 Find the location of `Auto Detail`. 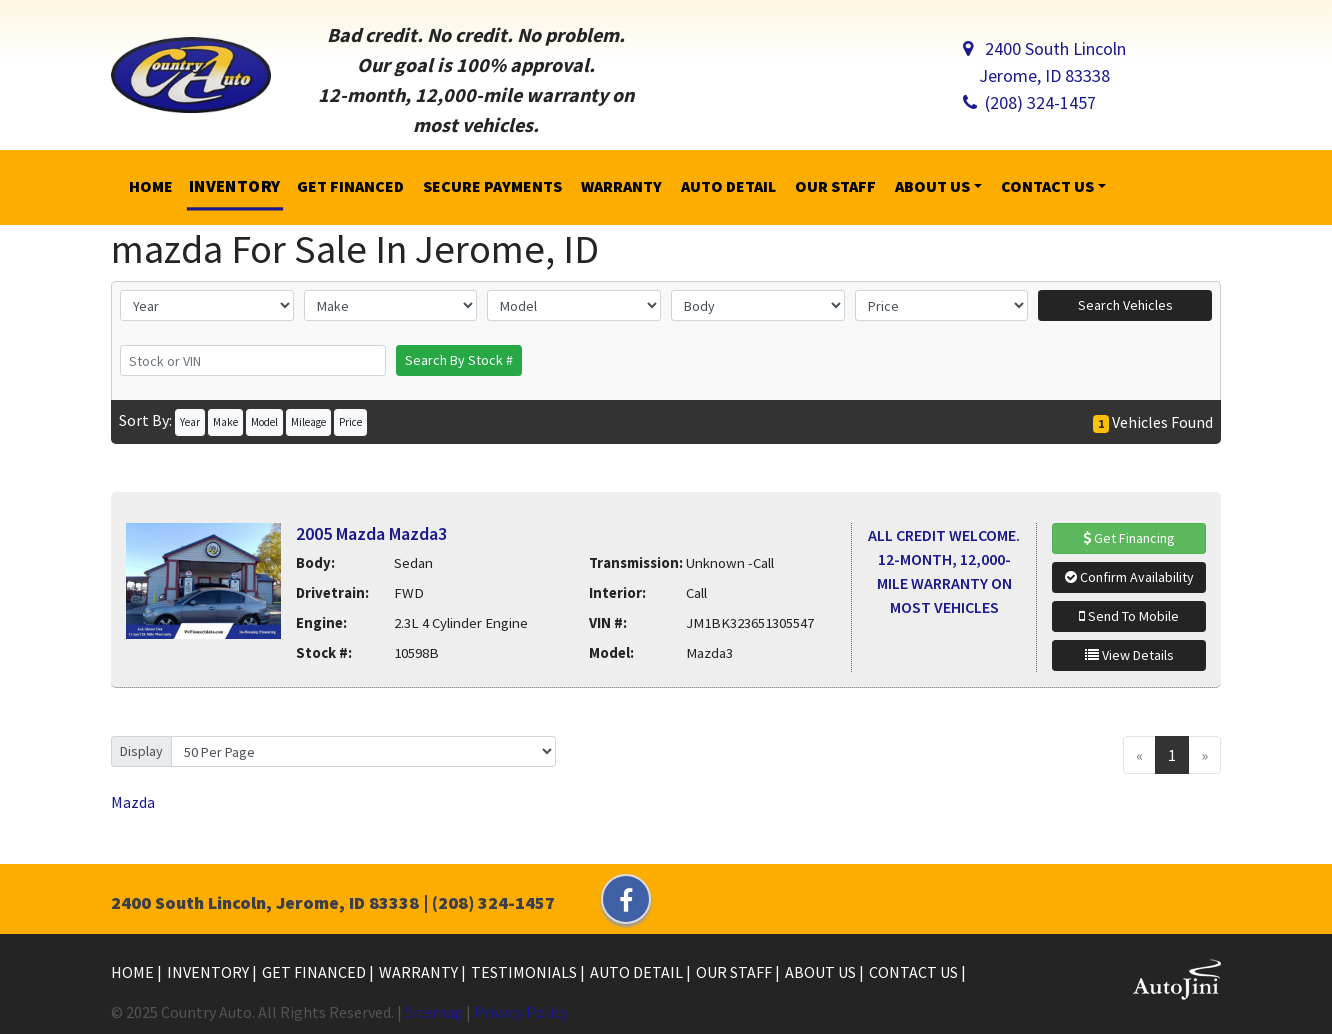

Auto Detail is located at coordinates (638, 972).